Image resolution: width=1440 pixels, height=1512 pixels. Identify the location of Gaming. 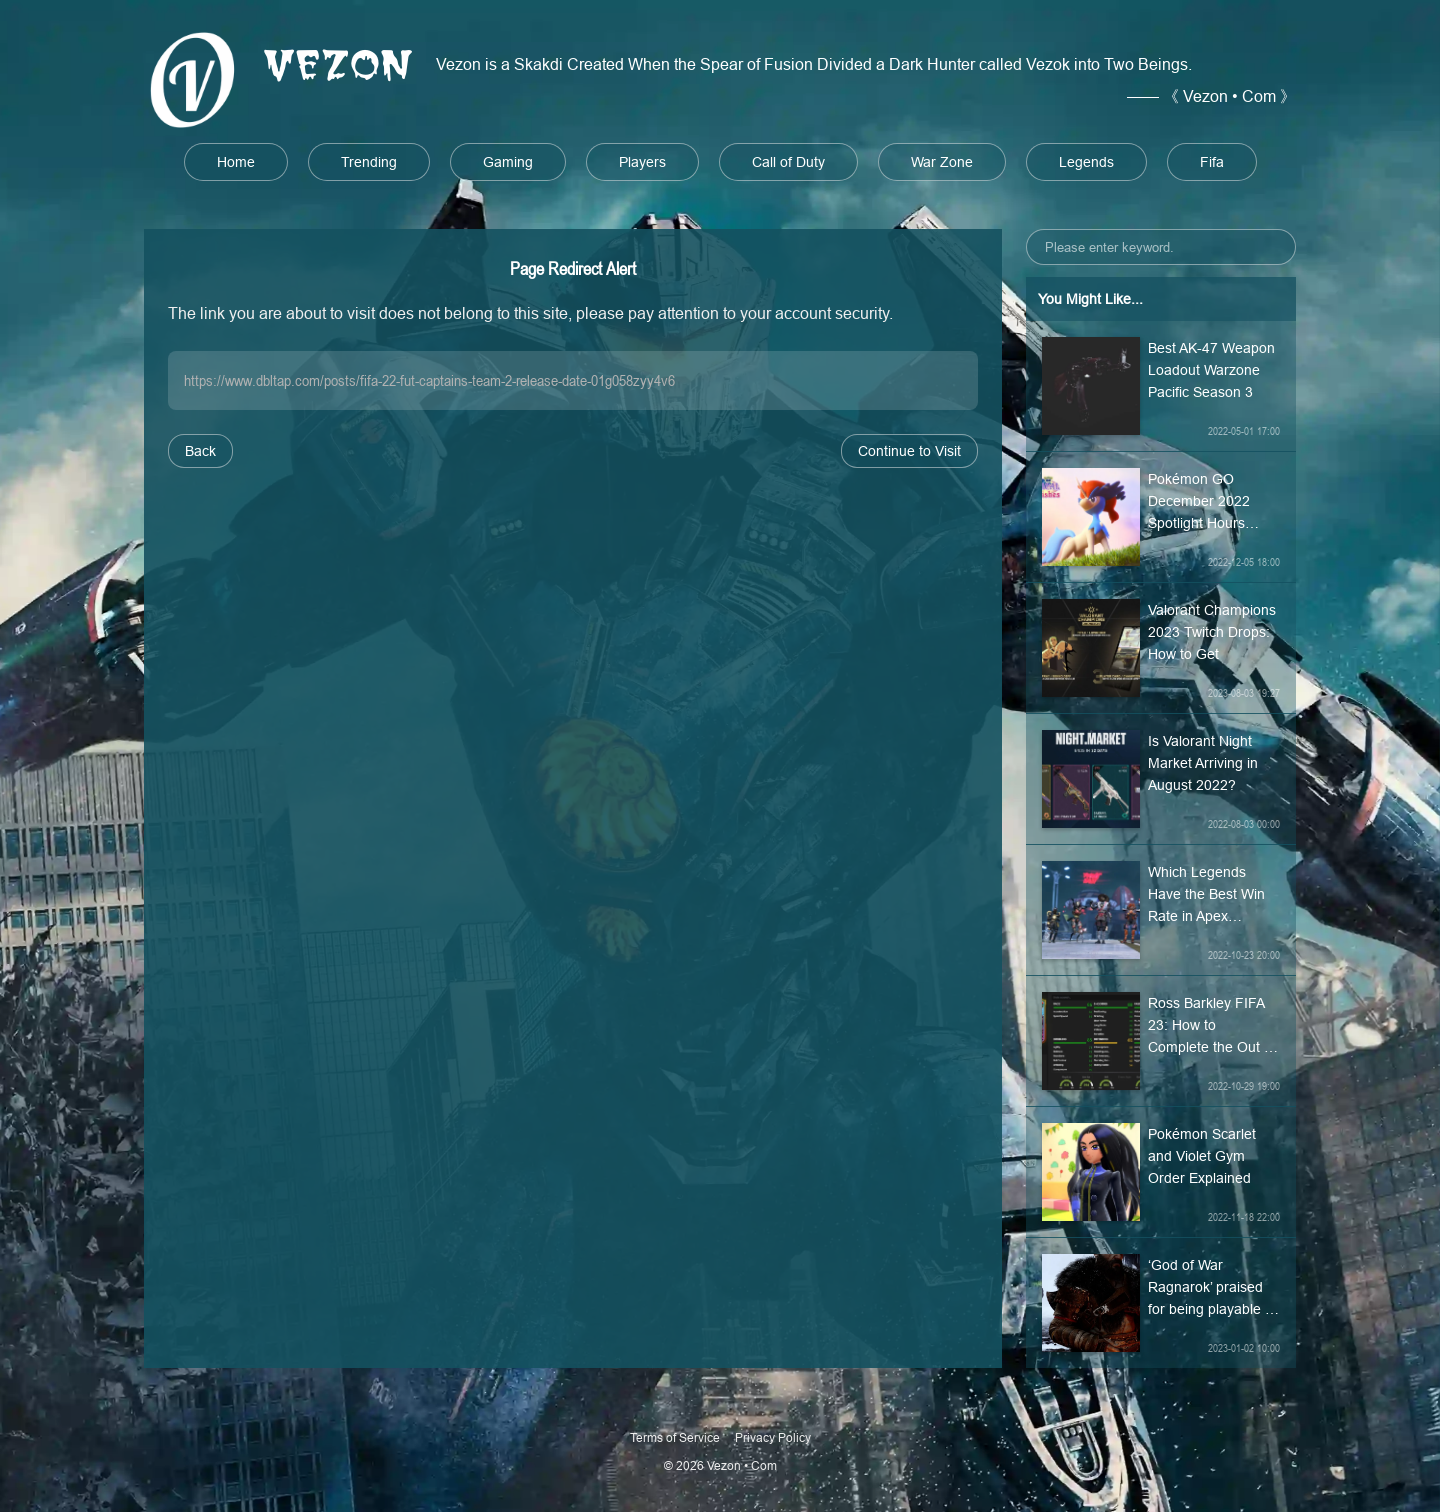
(508, 162).